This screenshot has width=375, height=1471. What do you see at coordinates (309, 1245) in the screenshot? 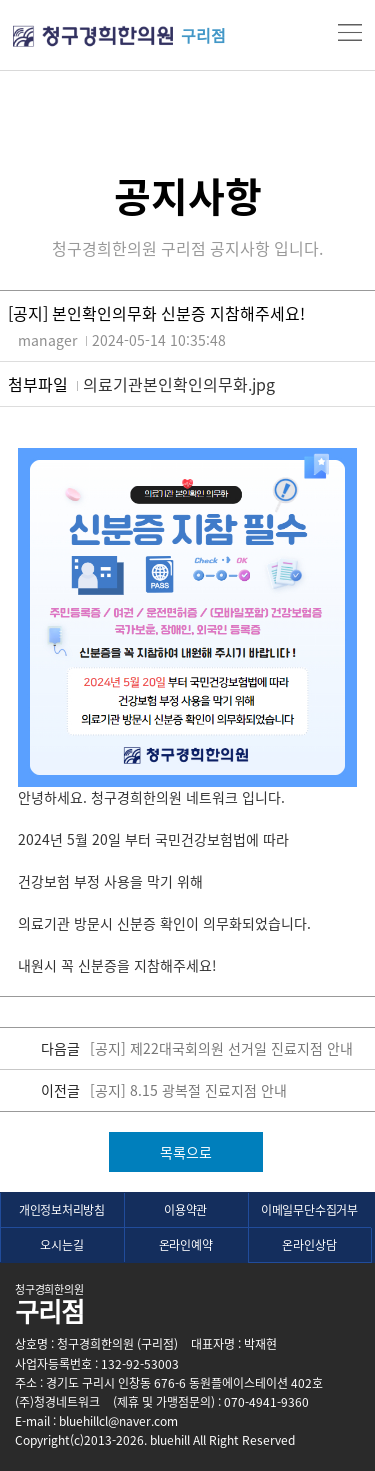
I see `온라인상담` at bounding box center [309, 1245].